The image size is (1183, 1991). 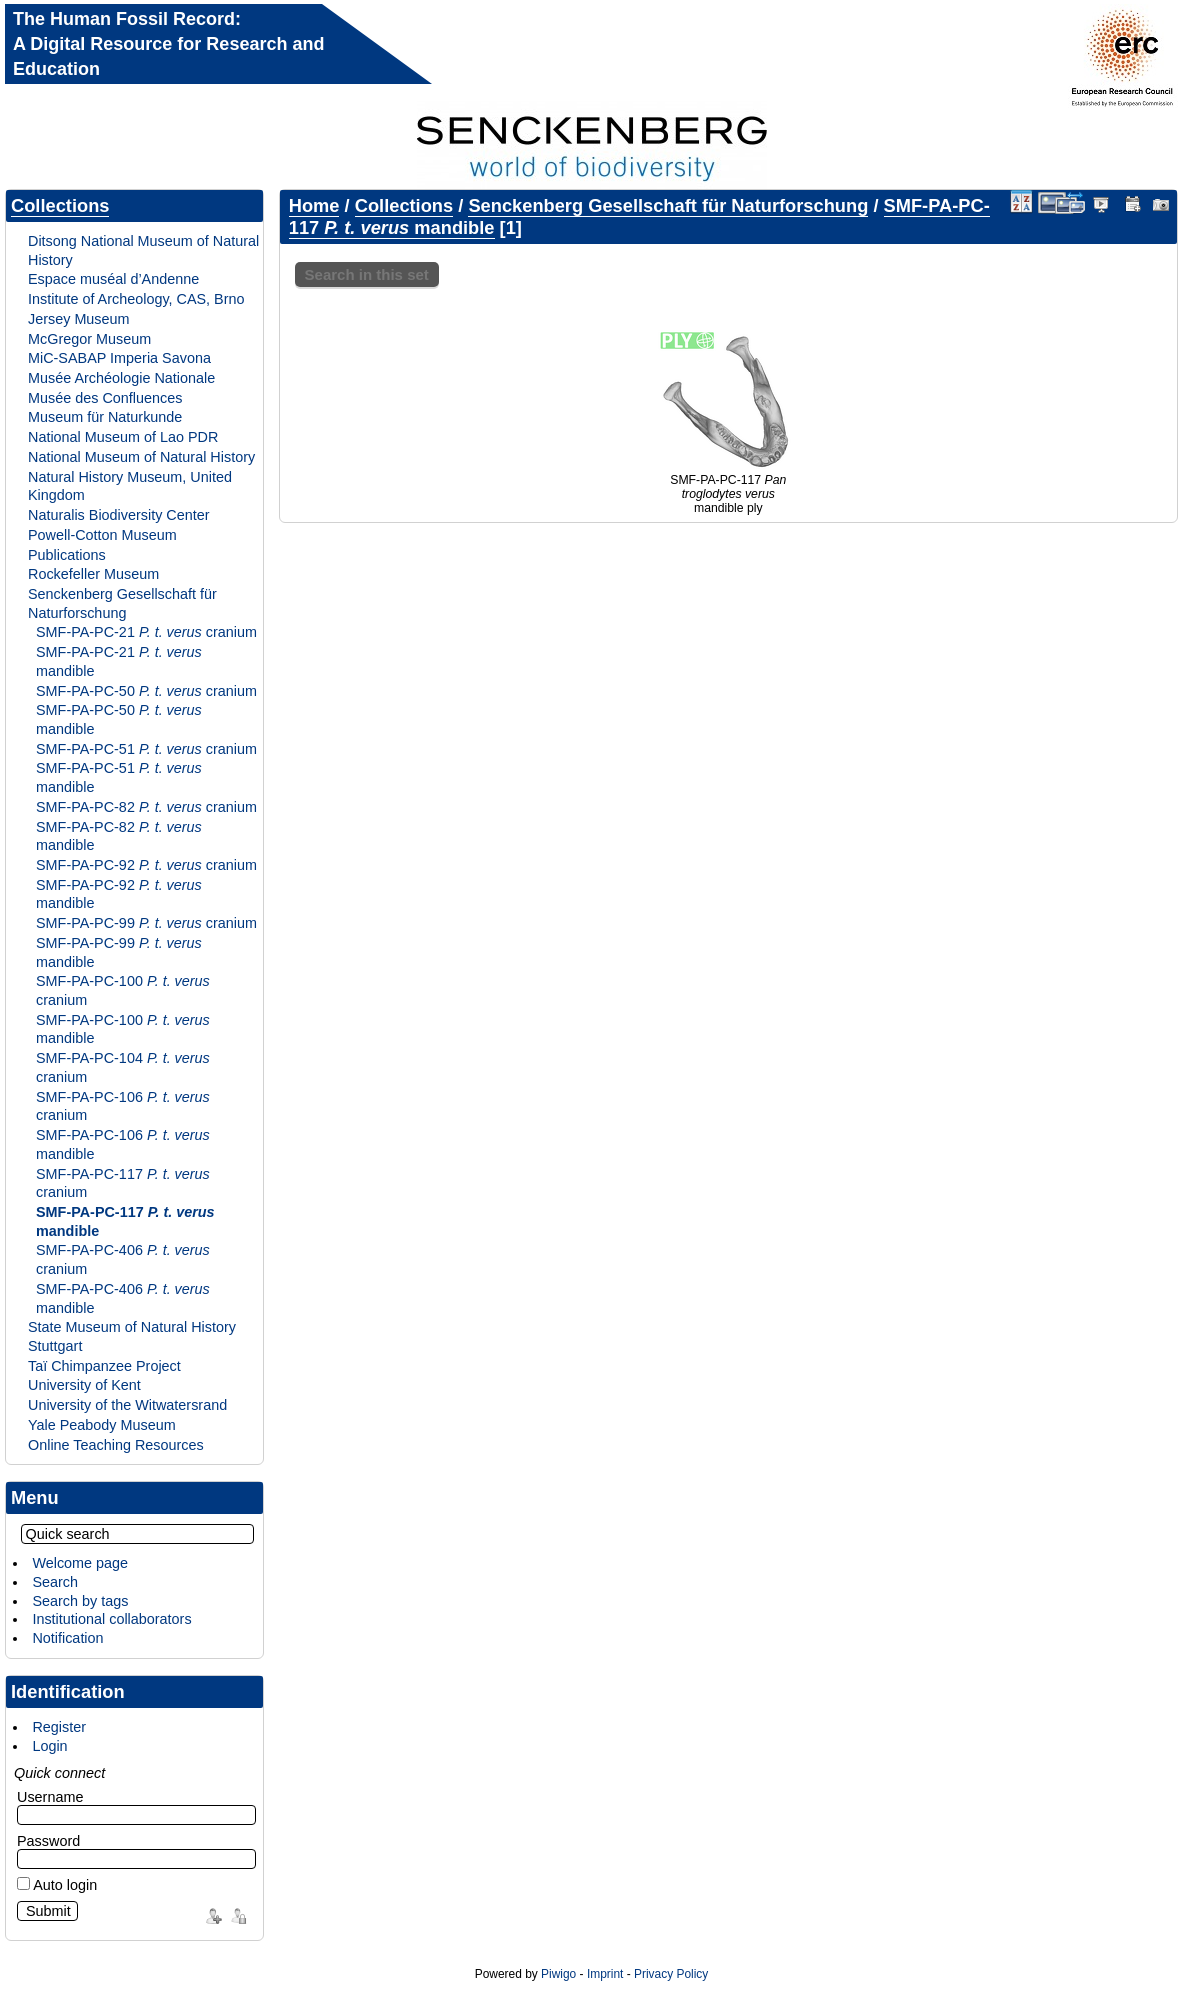 I want to click on Privacy Policy, so click(x=671, y=1974).